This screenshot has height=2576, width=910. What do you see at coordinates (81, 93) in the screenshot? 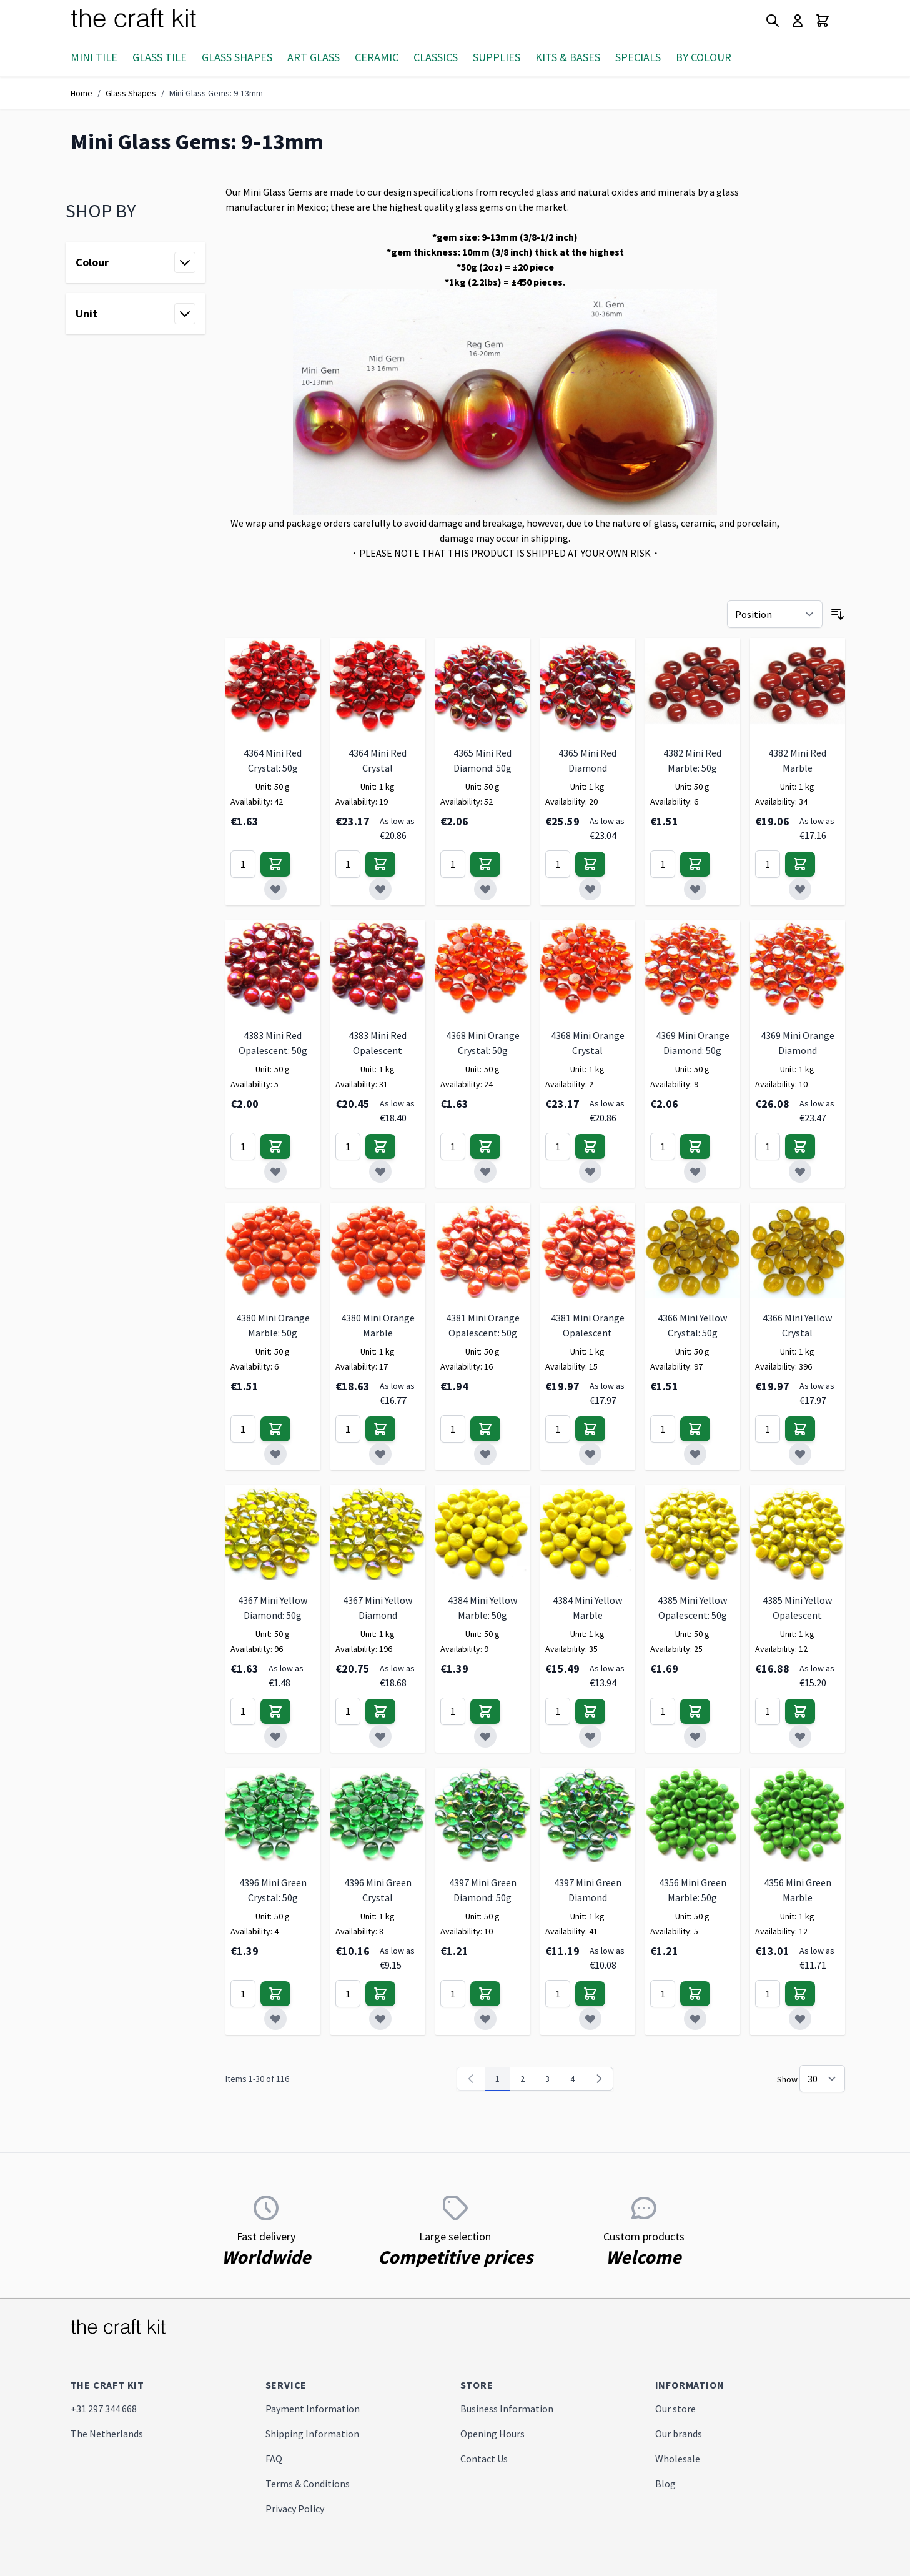
I see `Home [Go to Home Page]` at bounding box center [81, 93].